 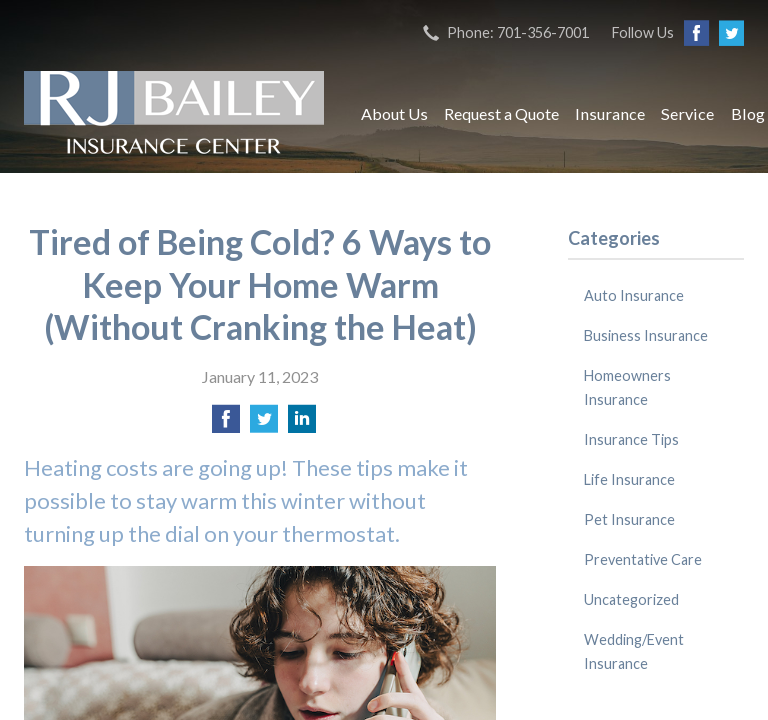 What do you see at coordinates (643, 559) in the screenshot?
I see `Preventative Care` at bounding box center [643, 559].